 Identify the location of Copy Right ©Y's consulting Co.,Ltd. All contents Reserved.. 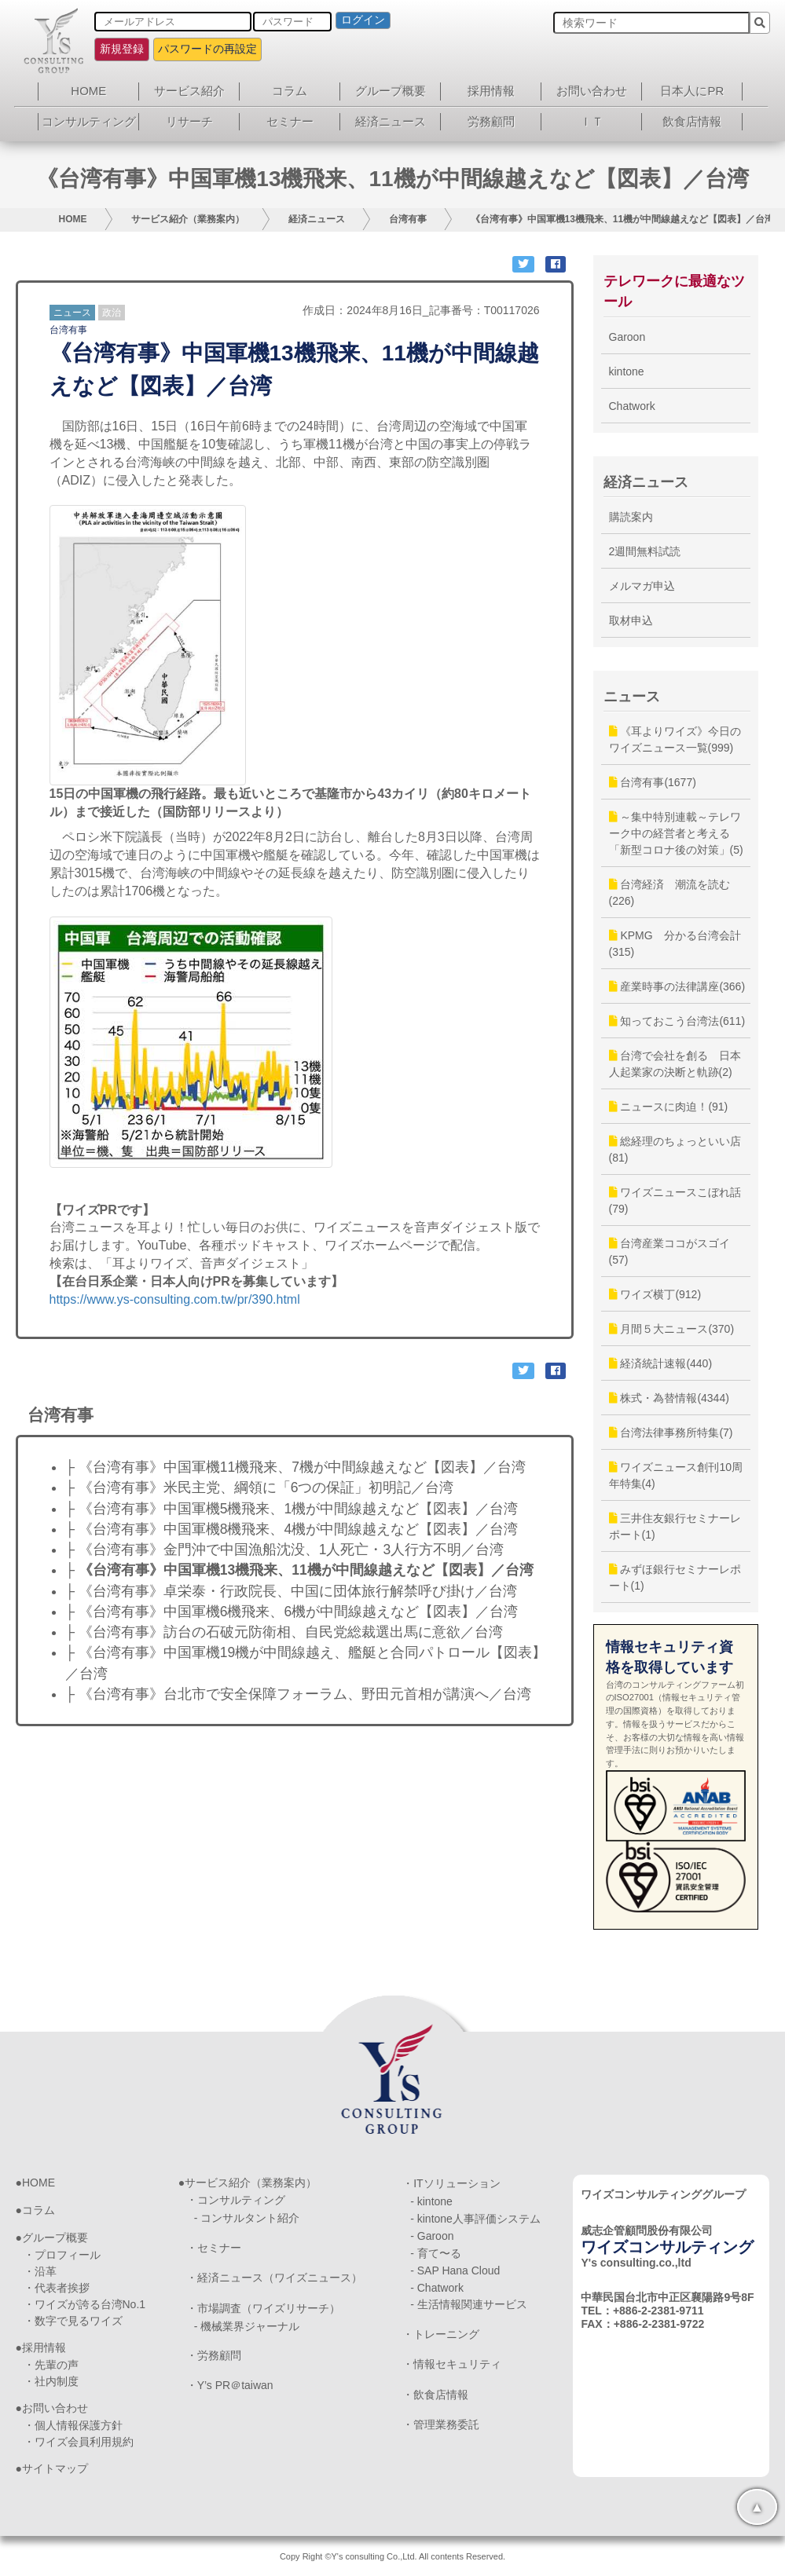
(392, 2556).